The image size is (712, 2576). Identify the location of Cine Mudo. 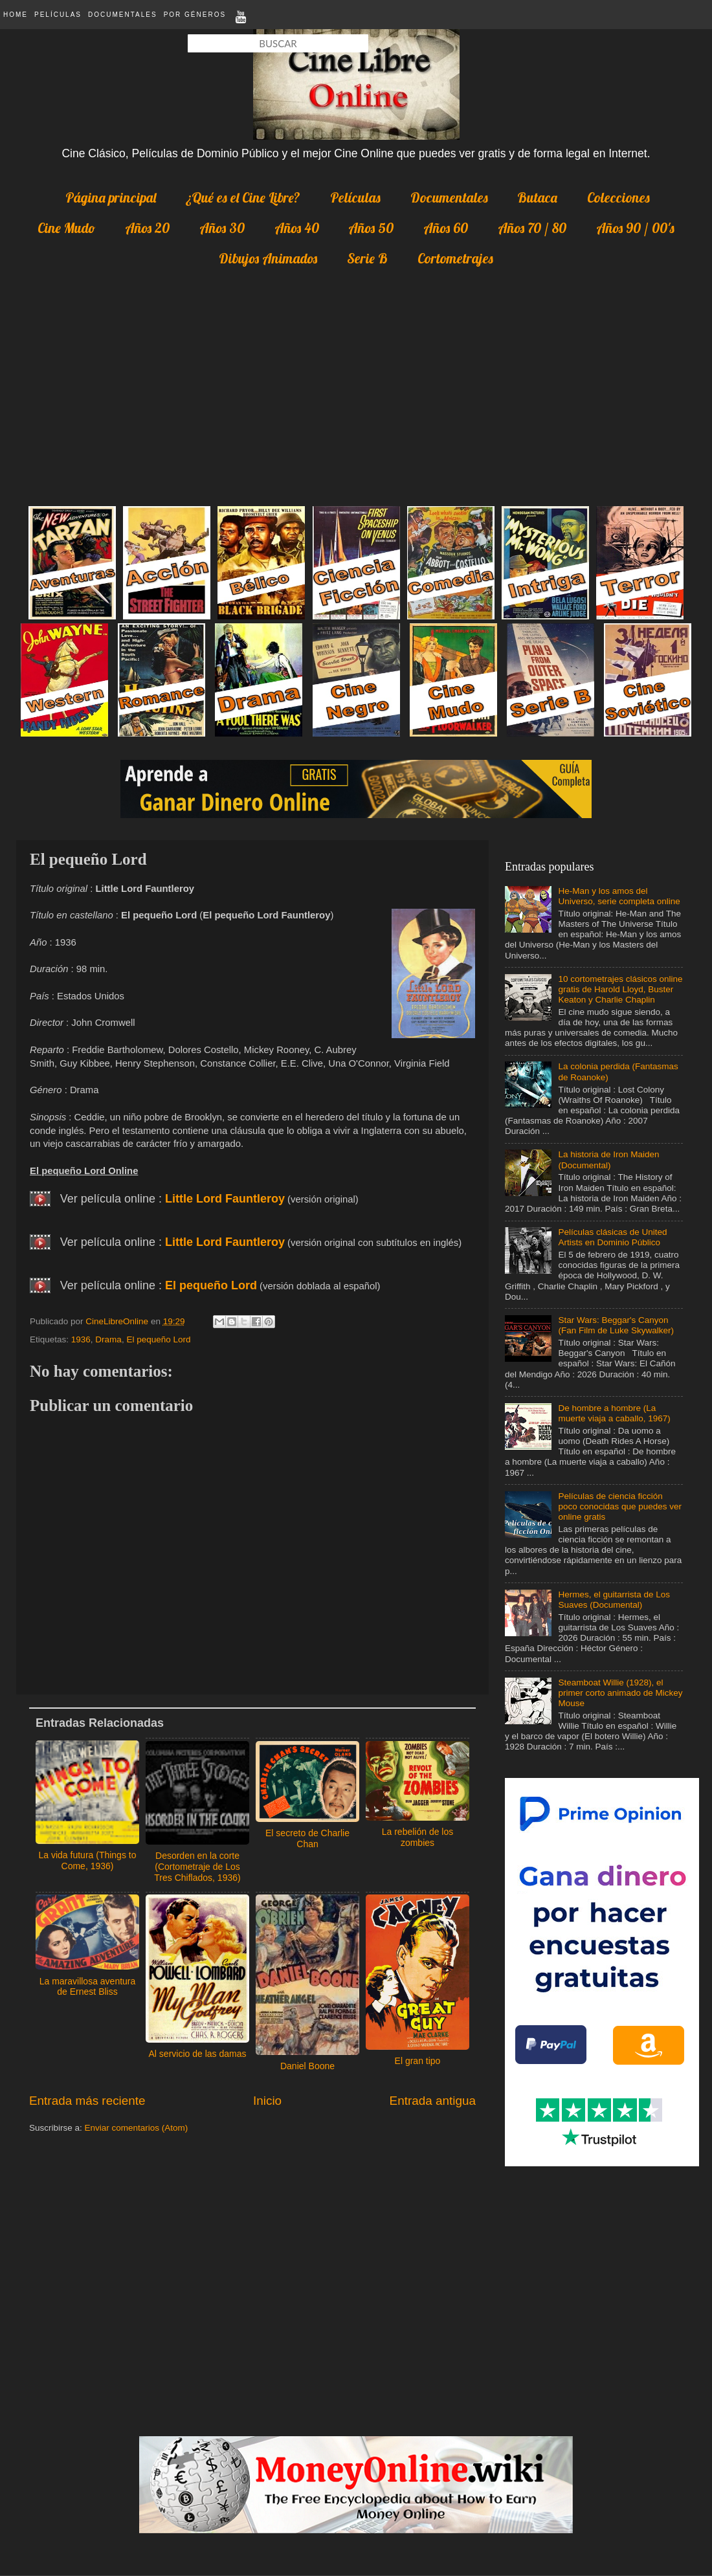
(66, 227).